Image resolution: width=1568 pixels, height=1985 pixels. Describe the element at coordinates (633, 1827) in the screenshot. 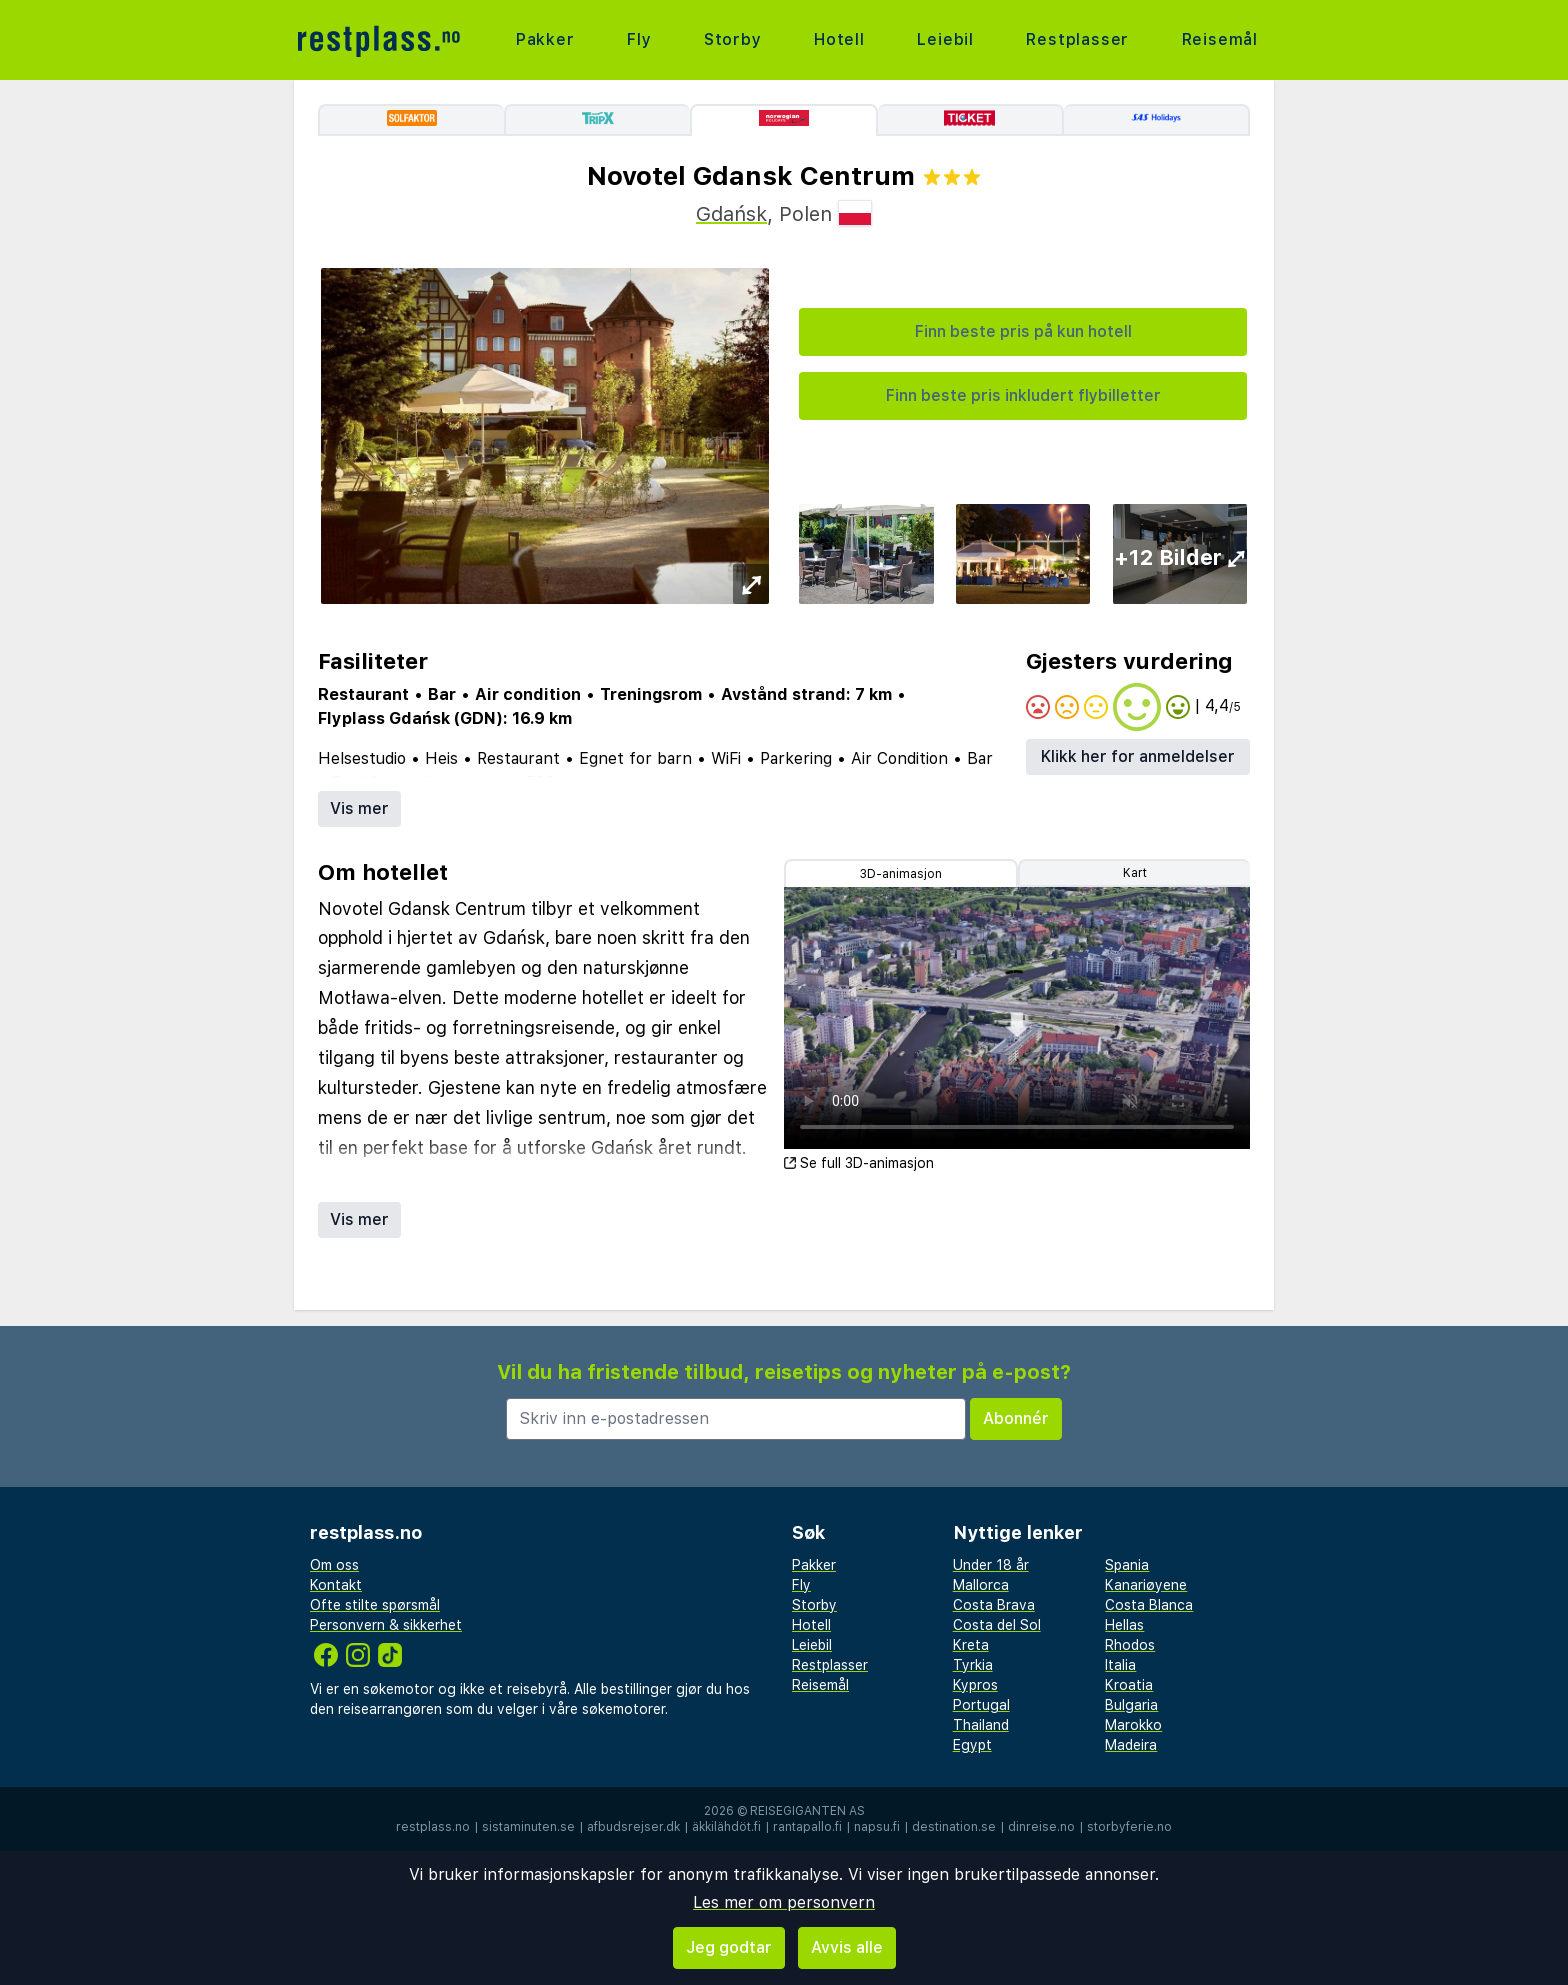

I see `afbudsrejser.dk` at that location.